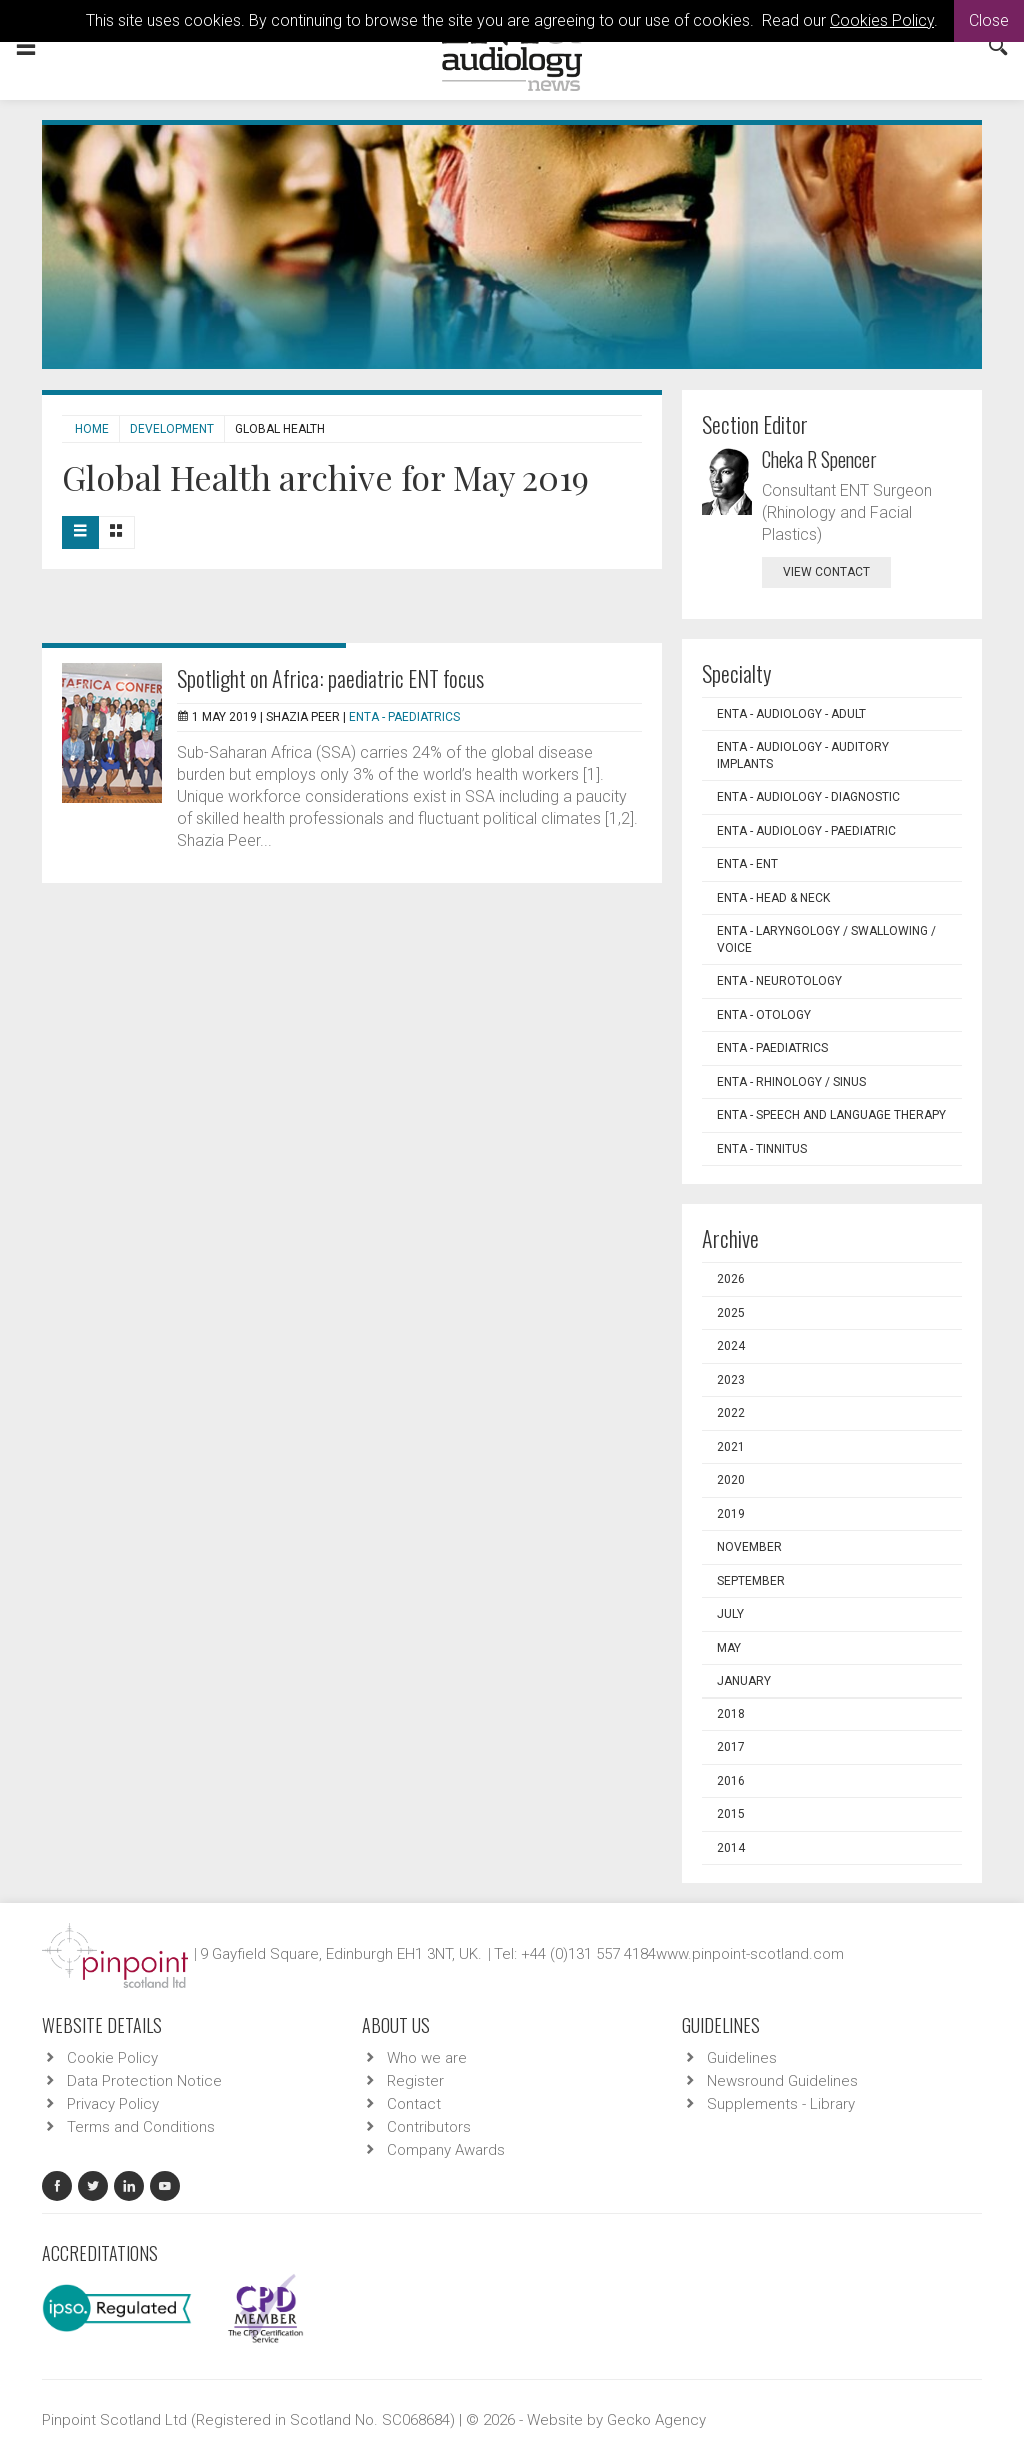 Image resolution: width=1024 pixels, height=2457 pixels. What do you see at coordinates (144, 2081) in the screenshot?
I see `Data Protection Notice` at bounding box center [144, 2081].